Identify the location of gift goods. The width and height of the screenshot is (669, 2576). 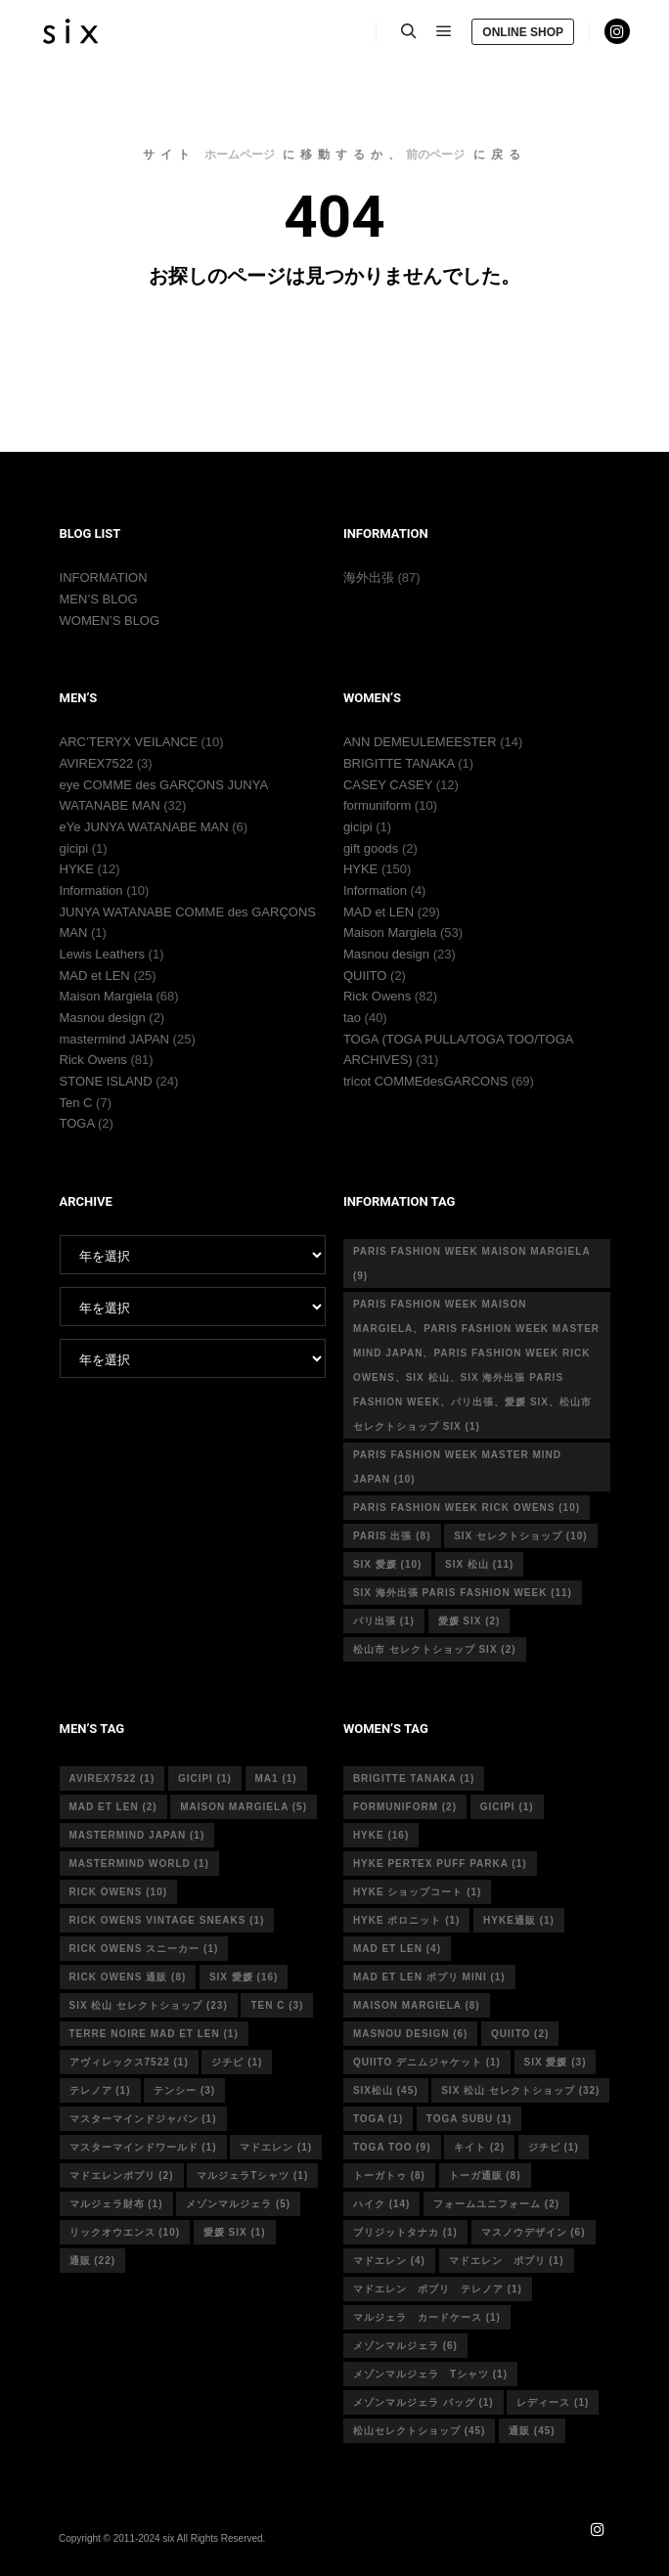
(370, 848).